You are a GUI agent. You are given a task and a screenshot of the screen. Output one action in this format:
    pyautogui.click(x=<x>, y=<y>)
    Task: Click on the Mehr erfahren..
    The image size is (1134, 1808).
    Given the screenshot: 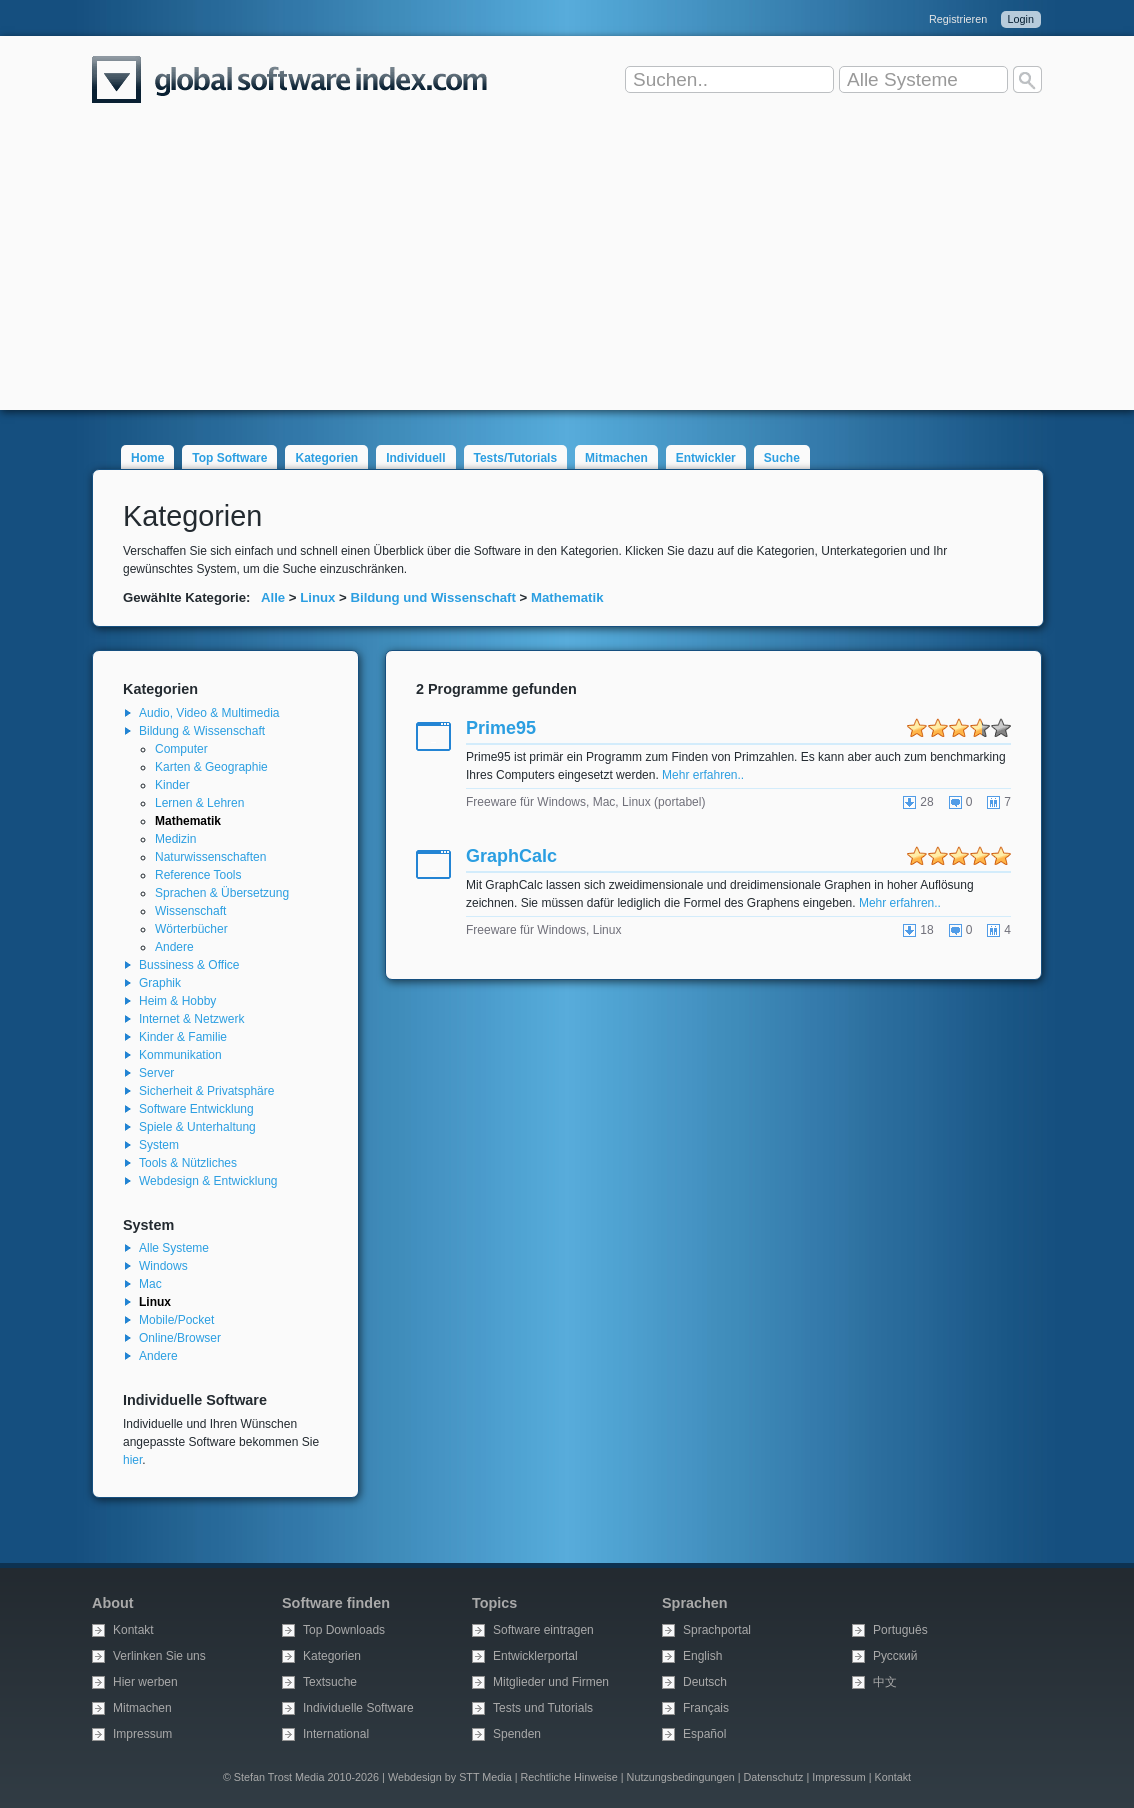 What is the action you would take?
    pyautogui.click(x=703, y=775)
    